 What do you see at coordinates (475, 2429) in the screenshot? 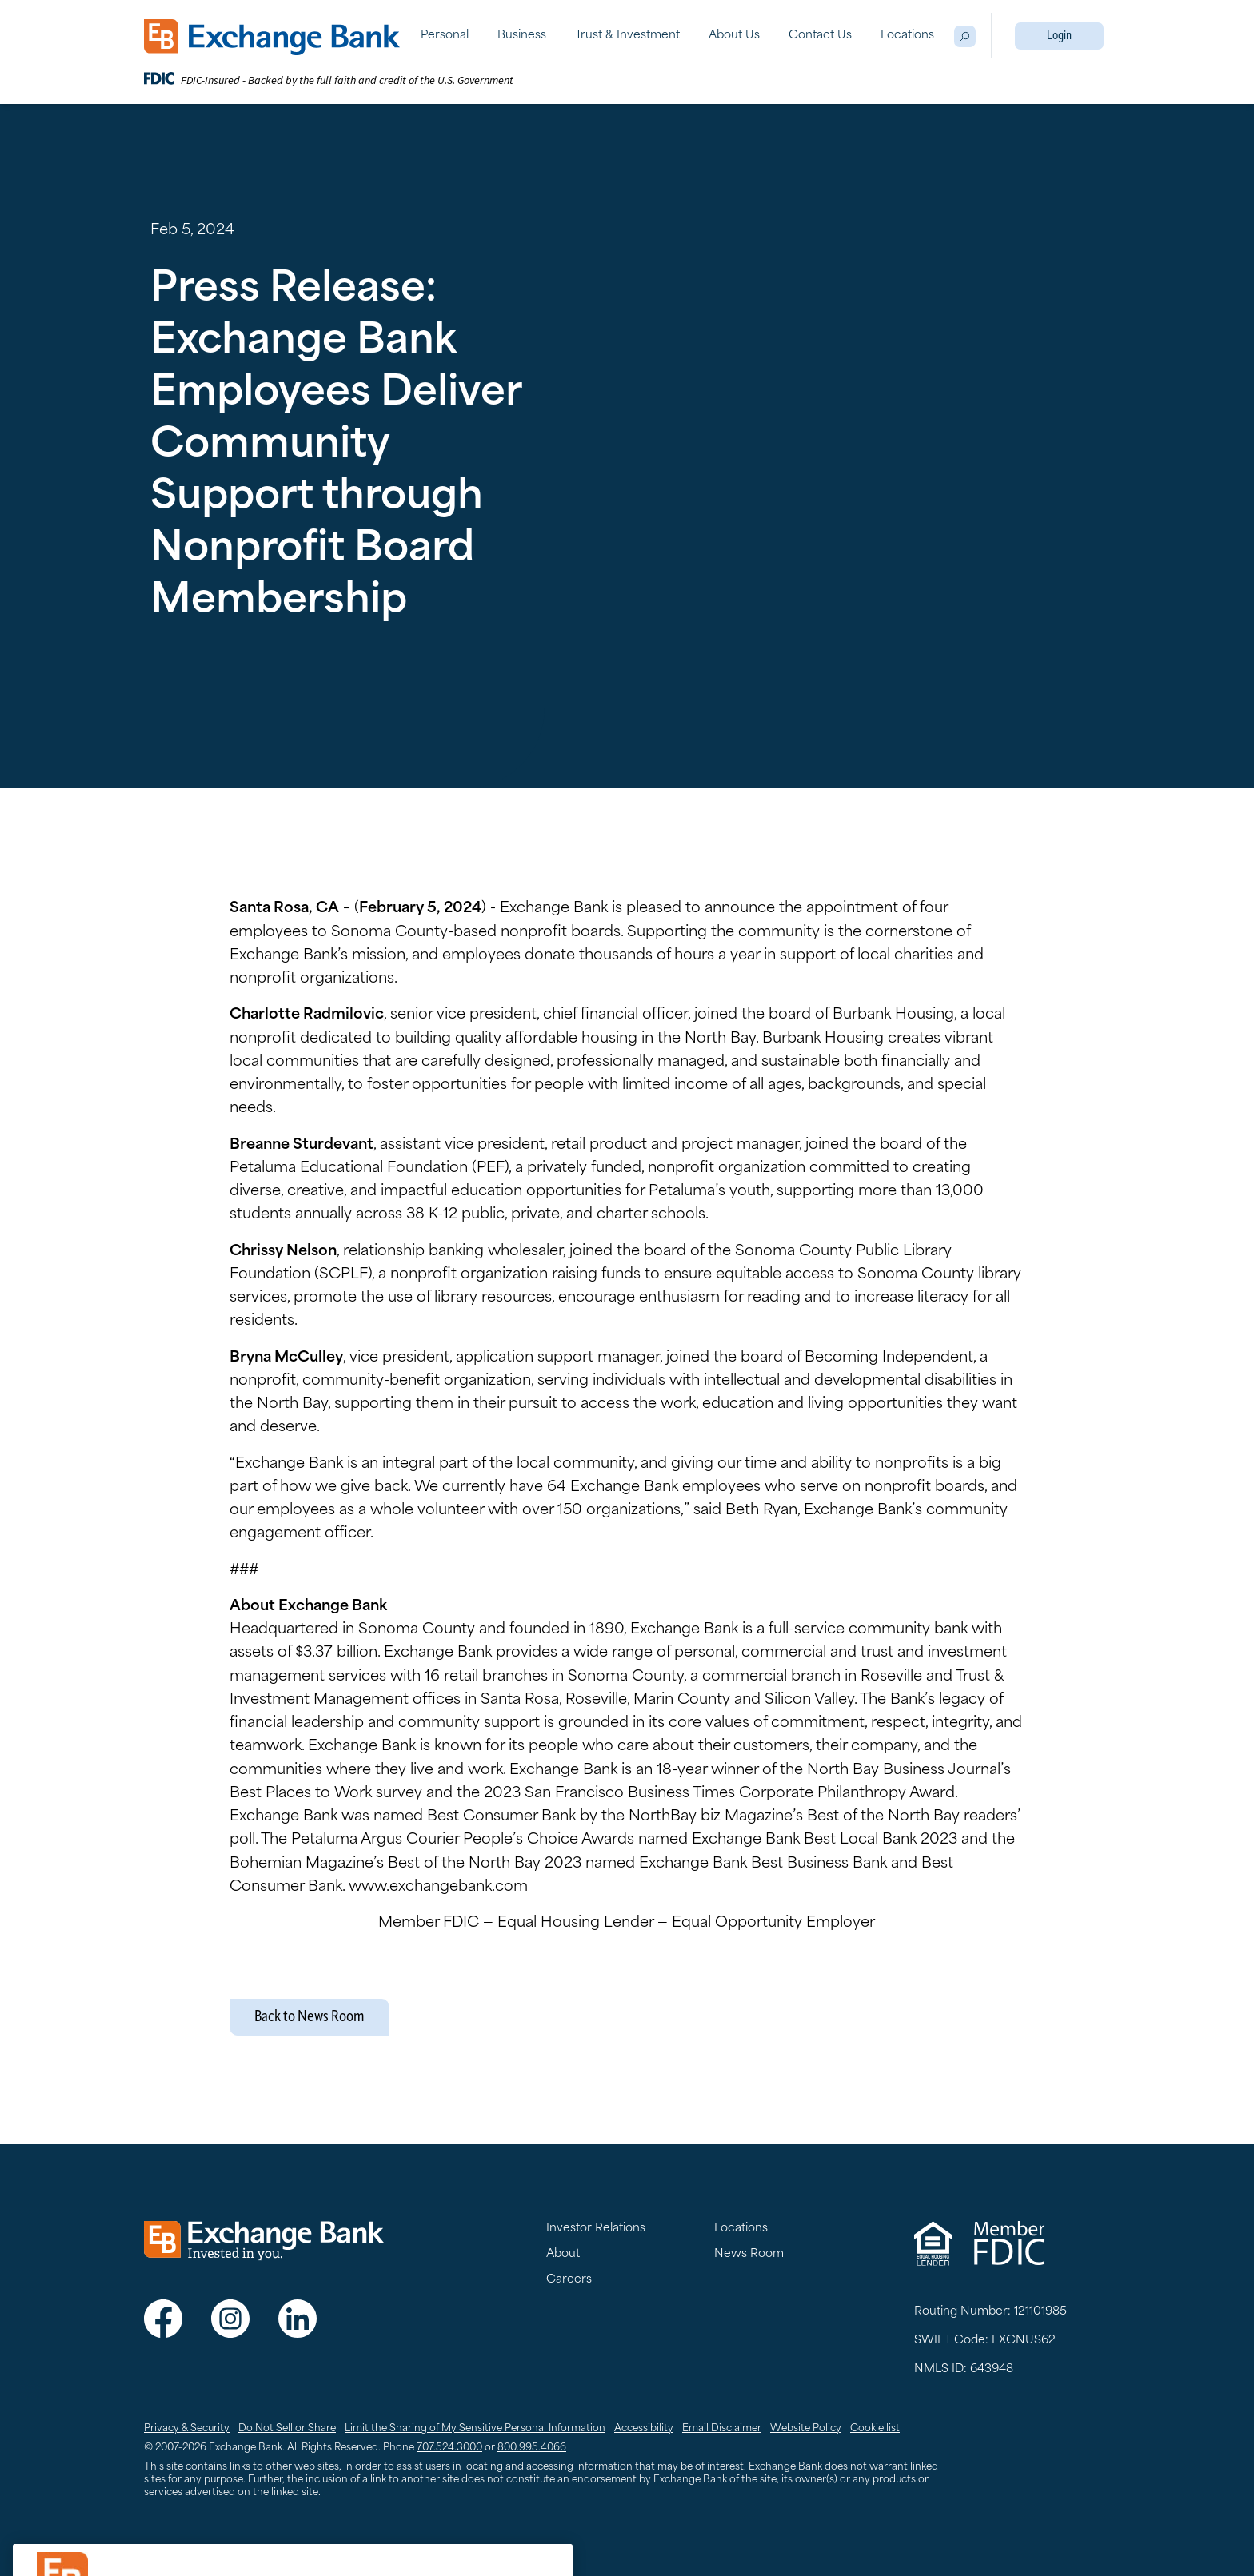
I see `Limit the Sharing of My Sensitive Personal Information` at bounding box center [475, 2429].